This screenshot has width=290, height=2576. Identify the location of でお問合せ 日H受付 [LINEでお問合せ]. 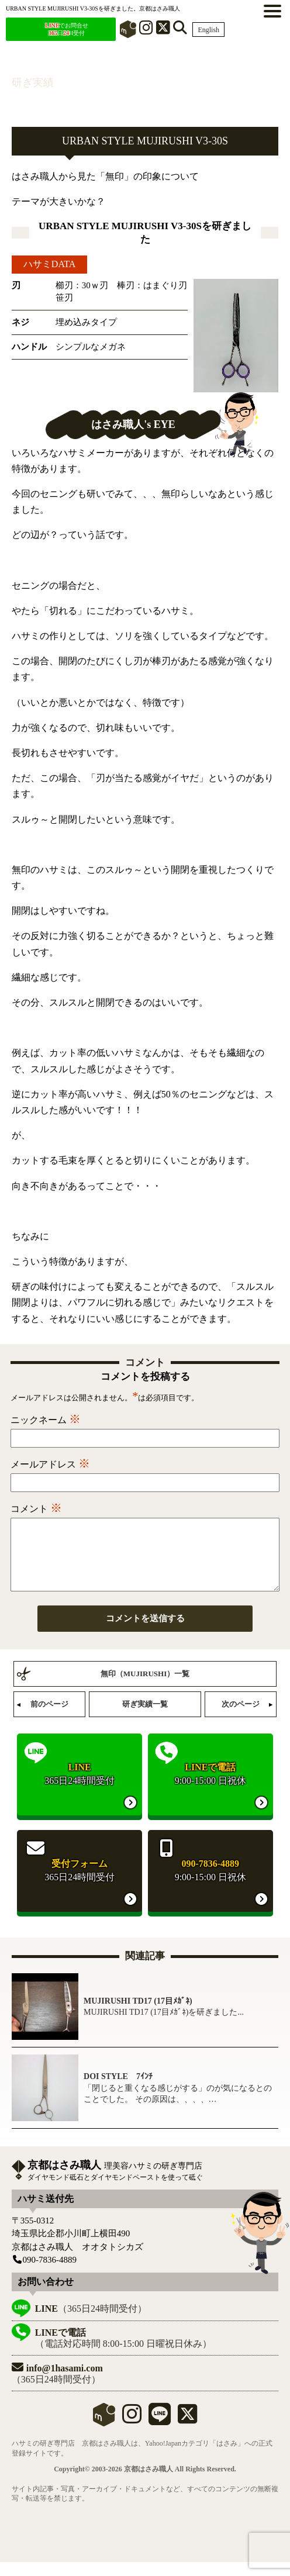
(66, 29).